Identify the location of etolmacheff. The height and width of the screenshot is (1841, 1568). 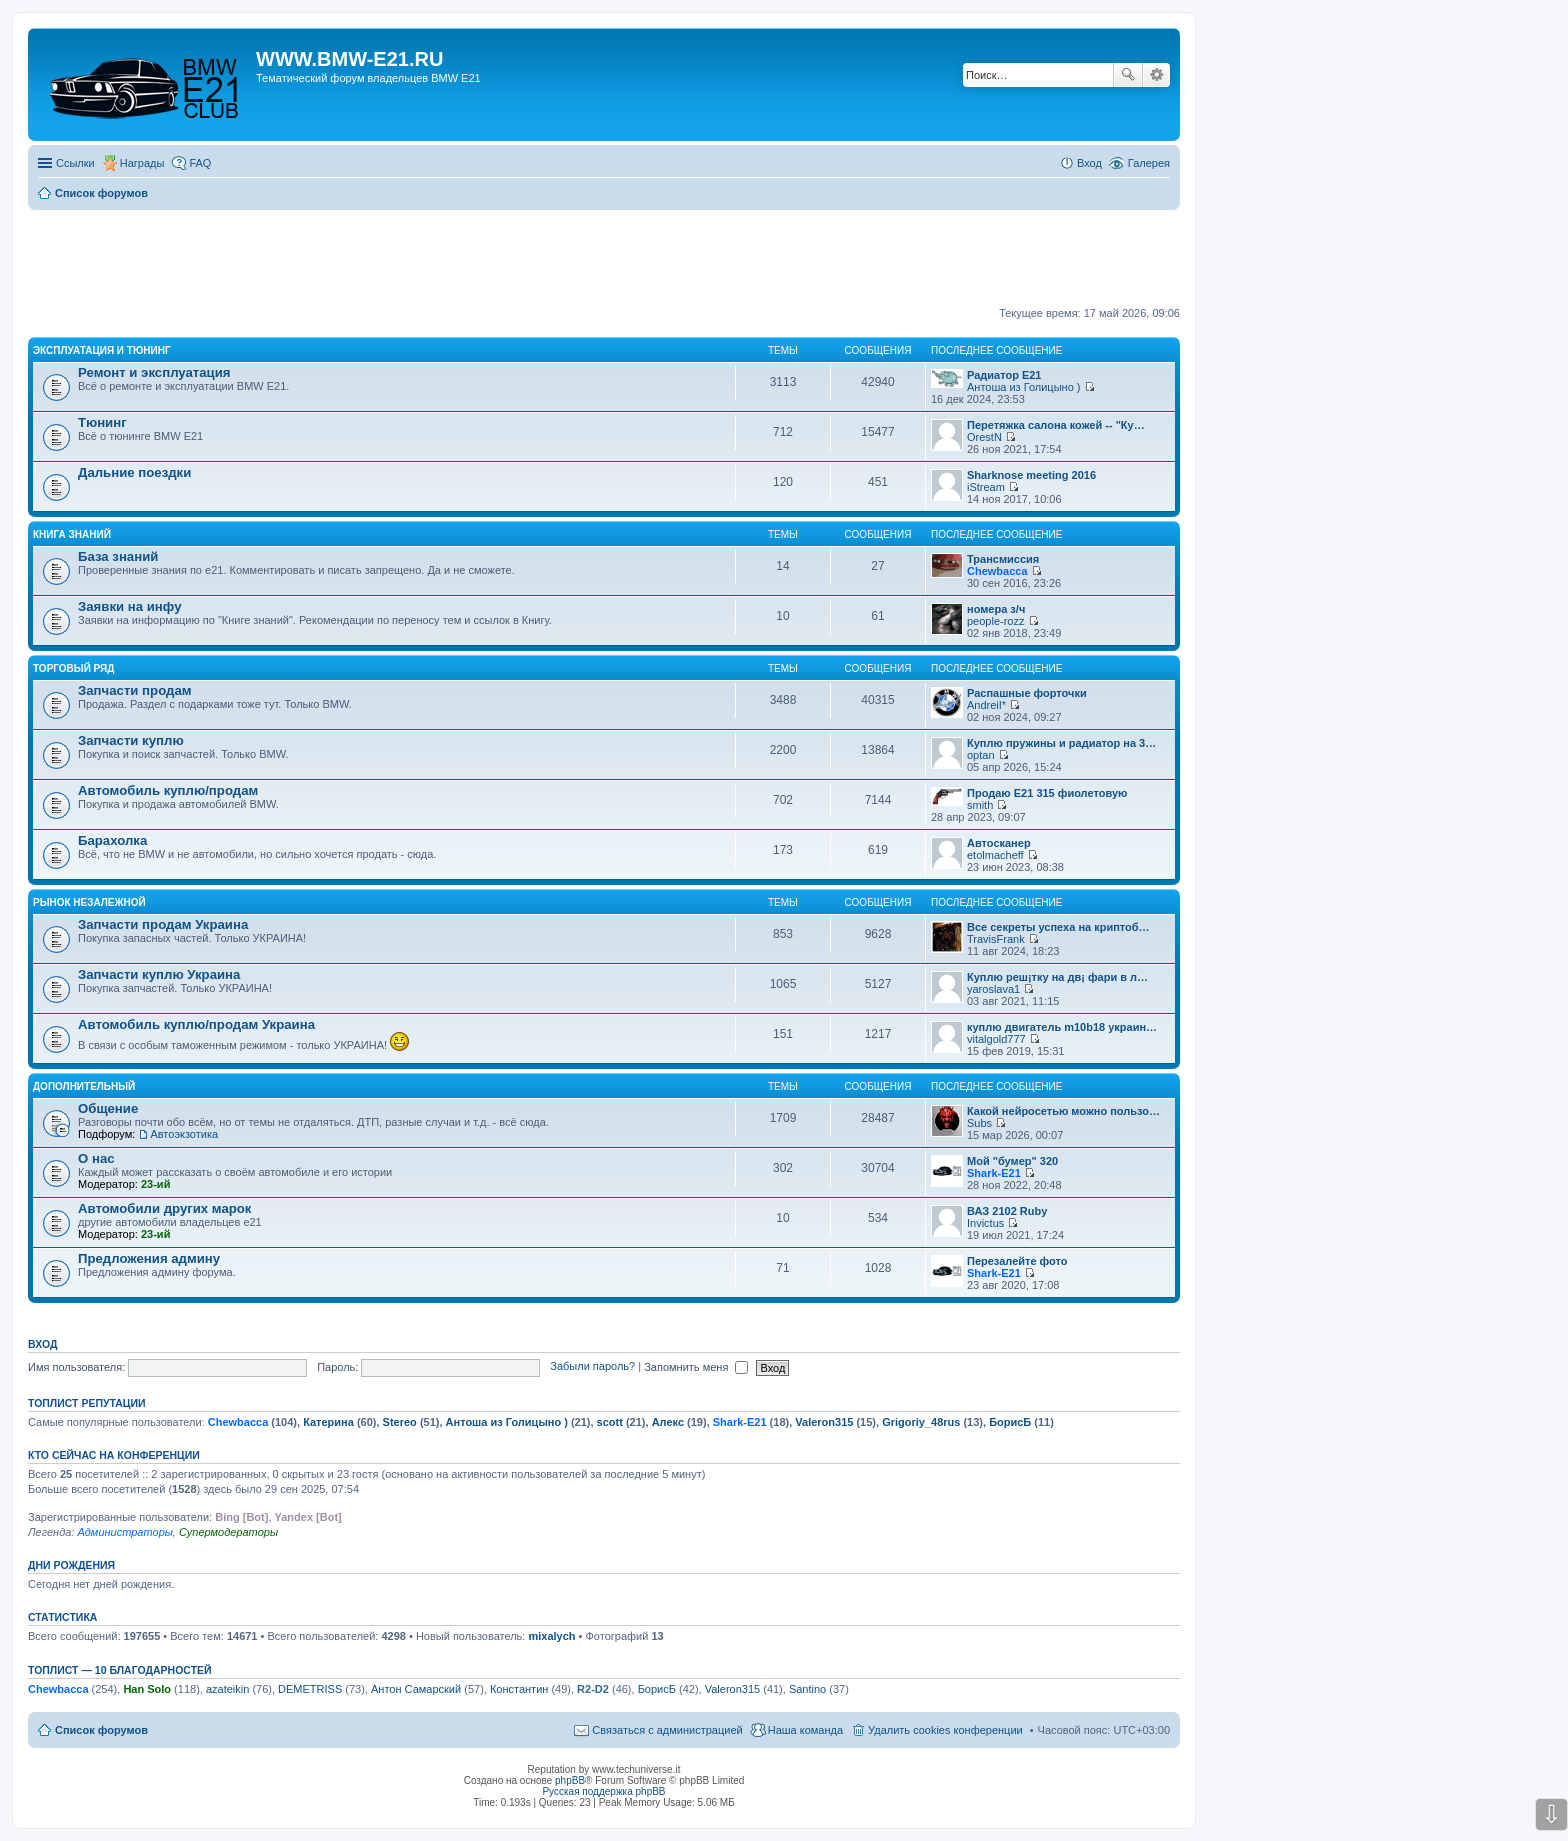
(995, 855).